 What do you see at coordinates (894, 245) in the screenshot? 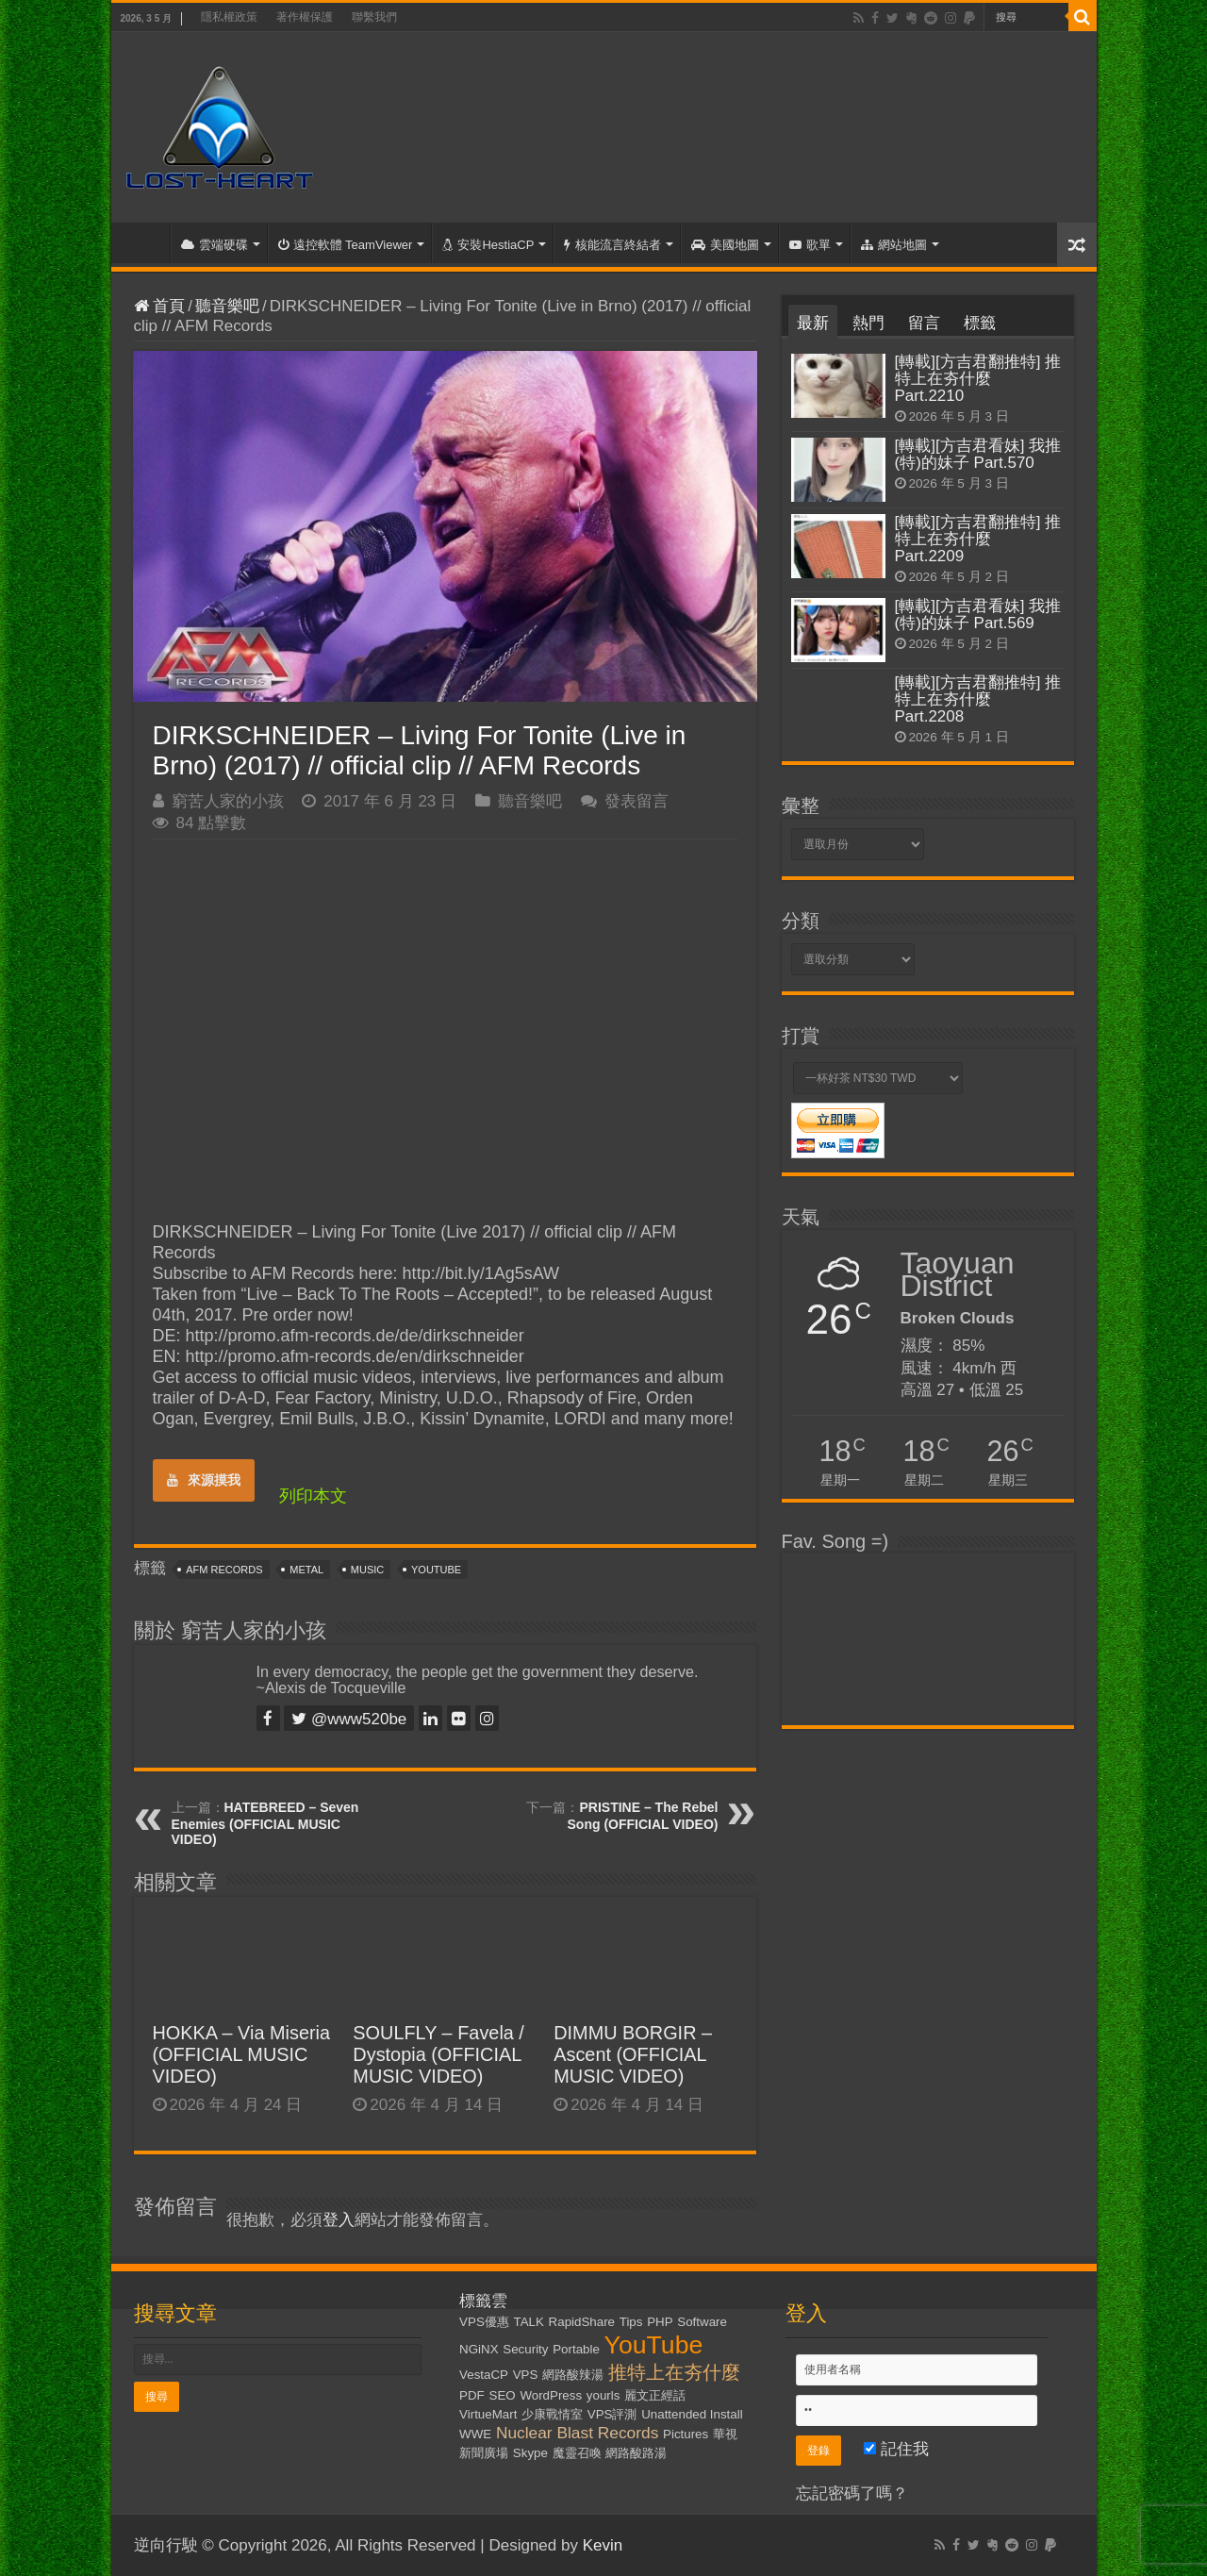
I see `網站地圖` at bounding box center [894, 245].